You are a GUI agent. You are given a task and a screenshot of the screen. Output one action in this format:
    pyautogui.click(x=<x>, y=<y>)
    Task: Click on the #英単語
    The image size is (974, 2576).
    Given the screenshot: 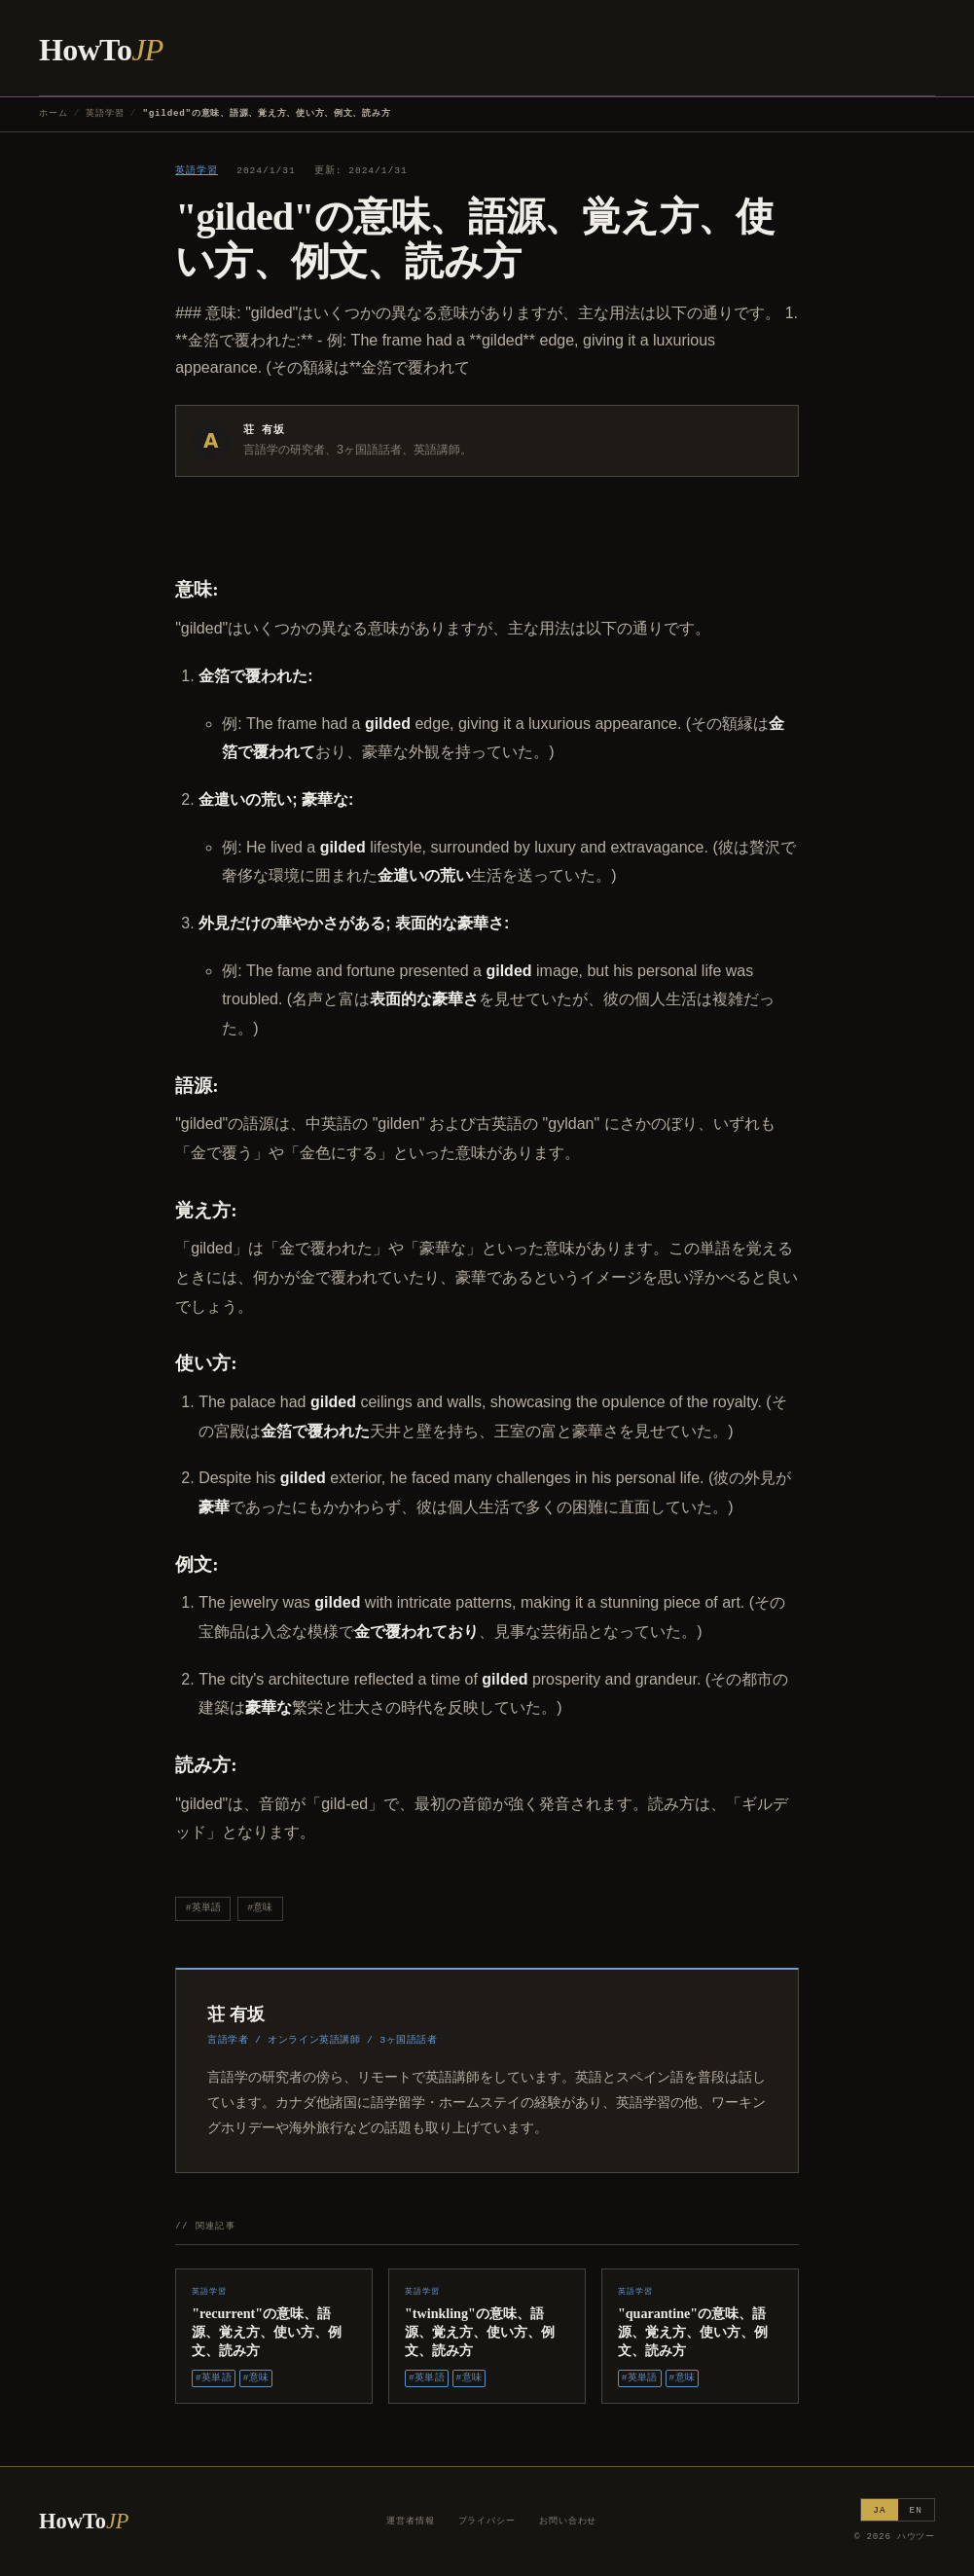 What is the action you would take?
    pyautogui.click(x=203, y=1908)
    